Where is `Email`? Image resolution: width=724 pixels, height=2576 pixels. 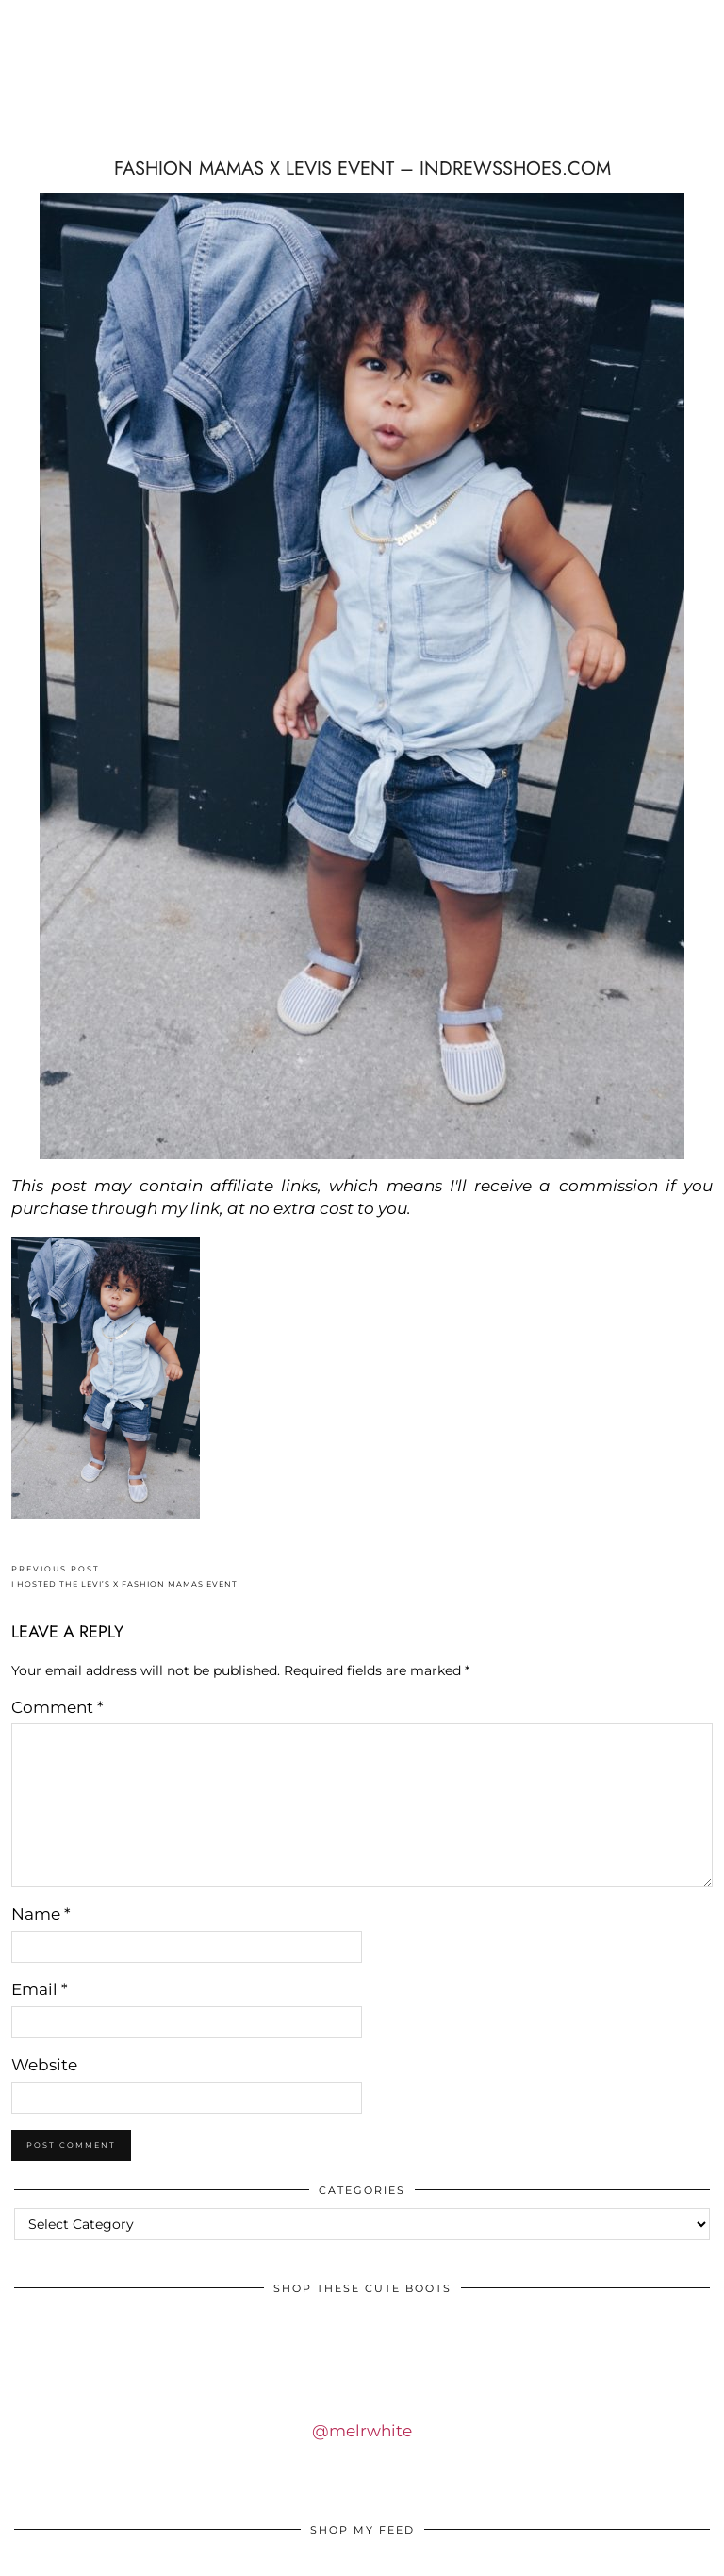 Email is located at coordinates (39, 1989).